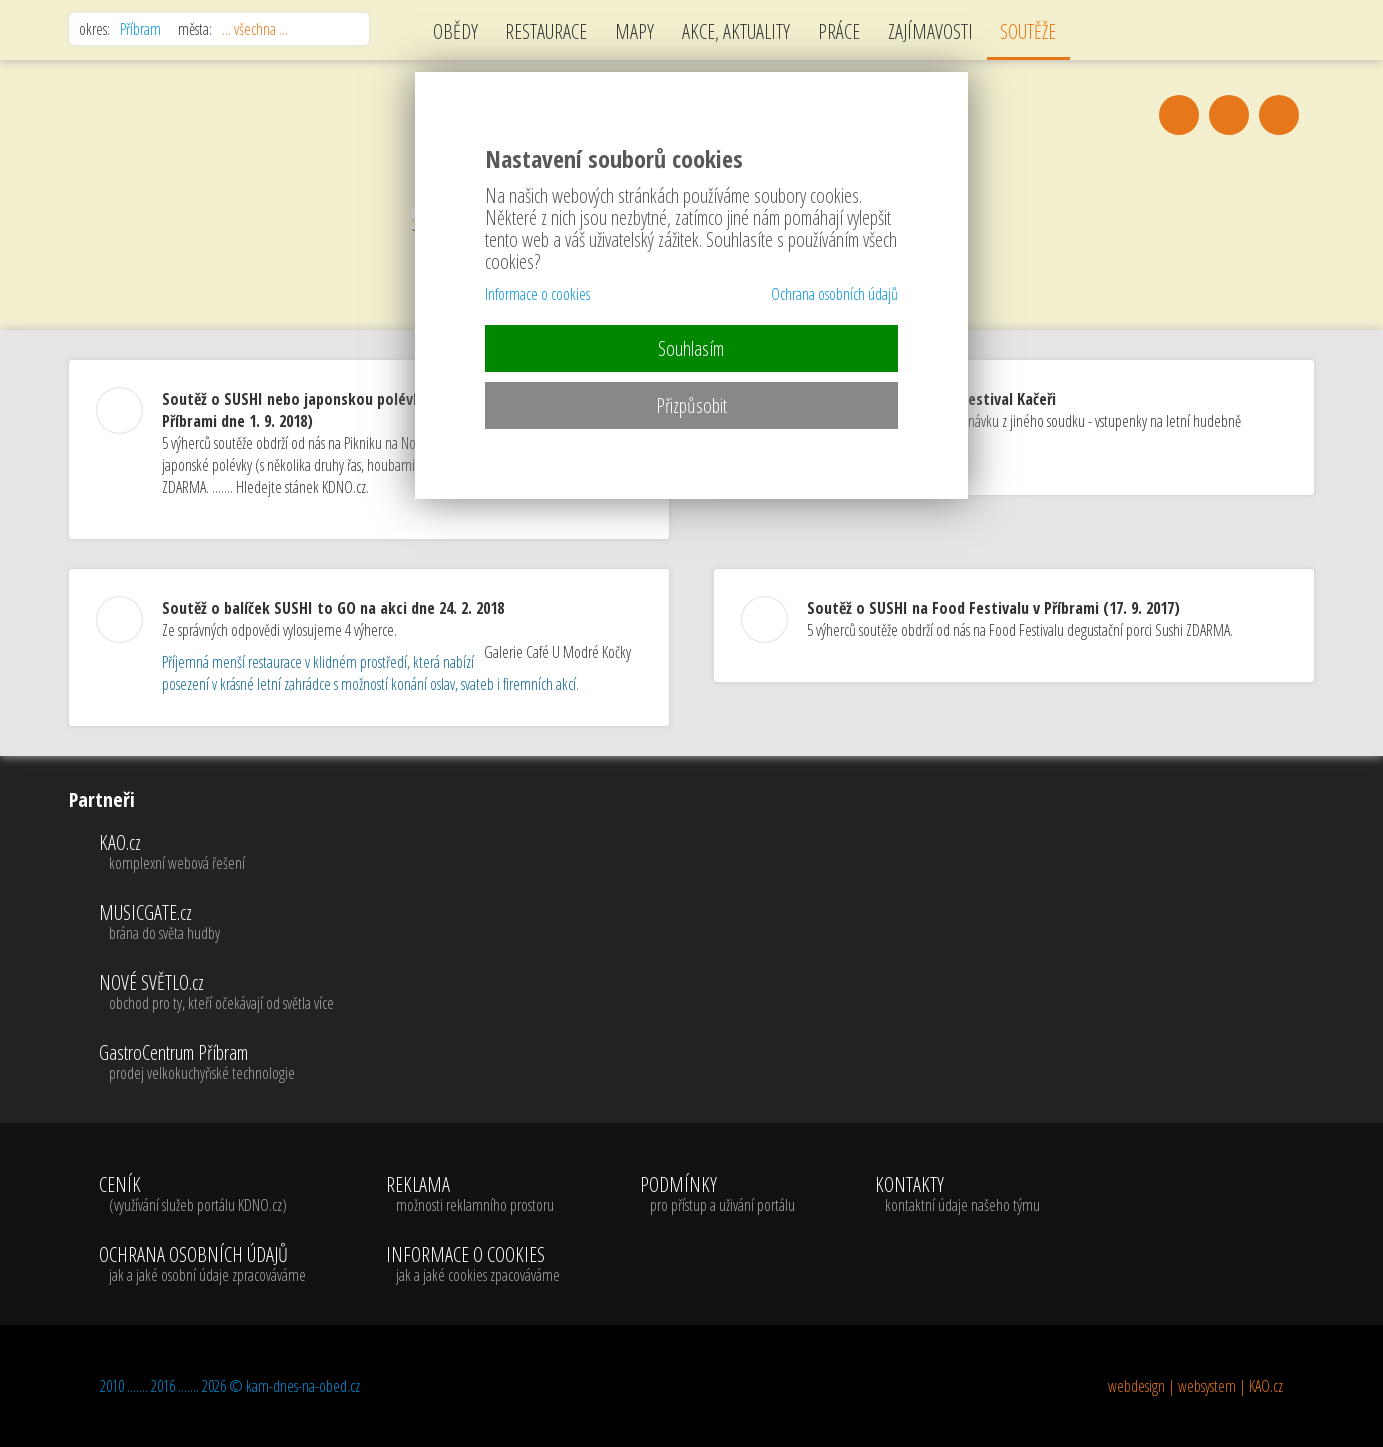  I want to click on Souhlasím, so click(691, 348).